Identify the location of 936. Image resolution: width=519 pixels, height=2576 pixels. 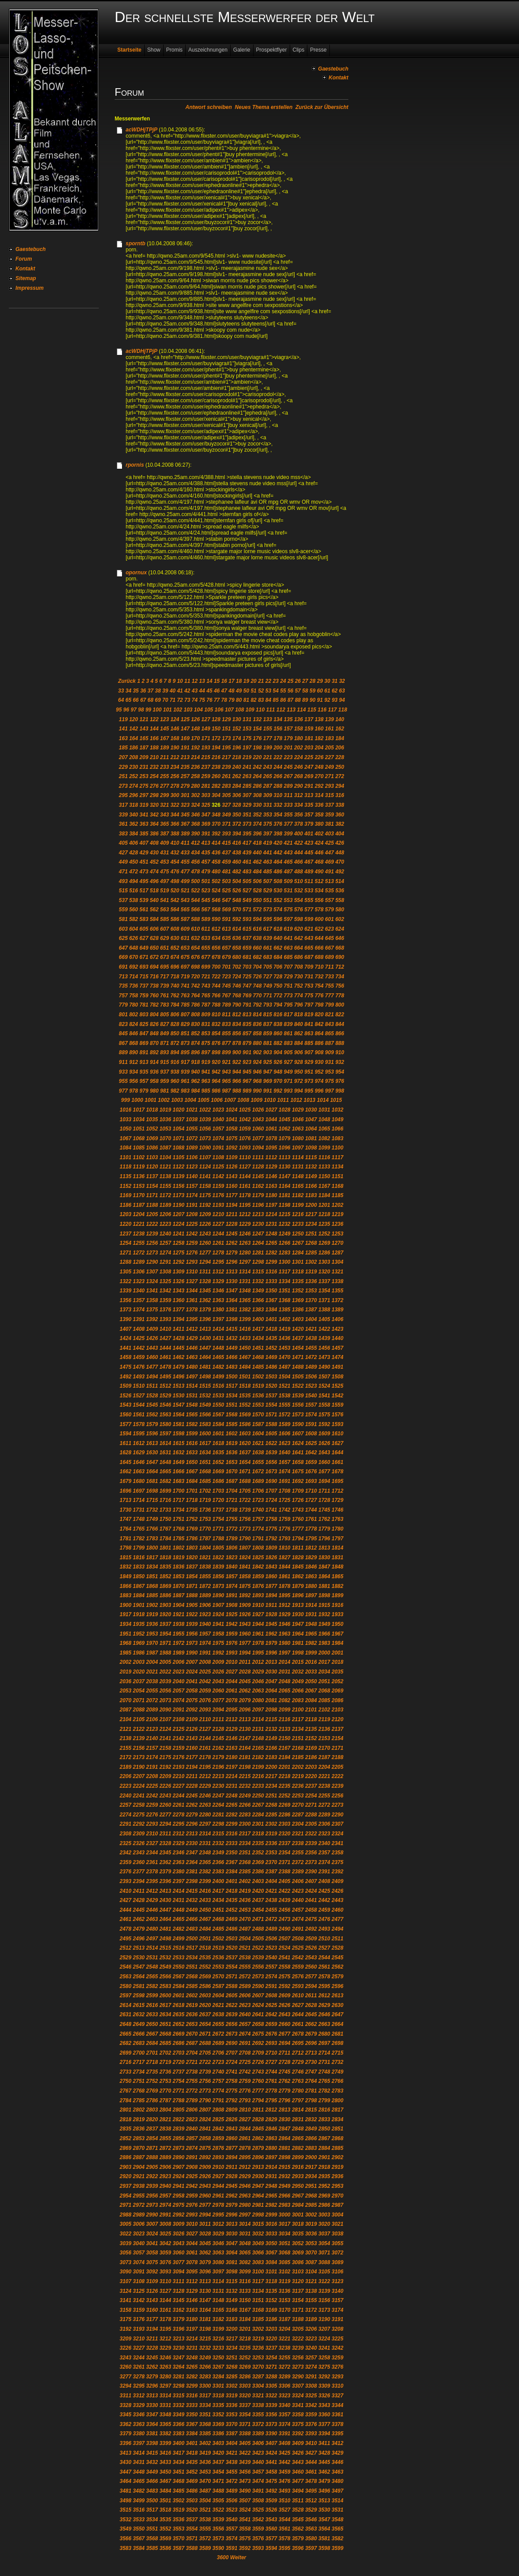
(154, 1072).